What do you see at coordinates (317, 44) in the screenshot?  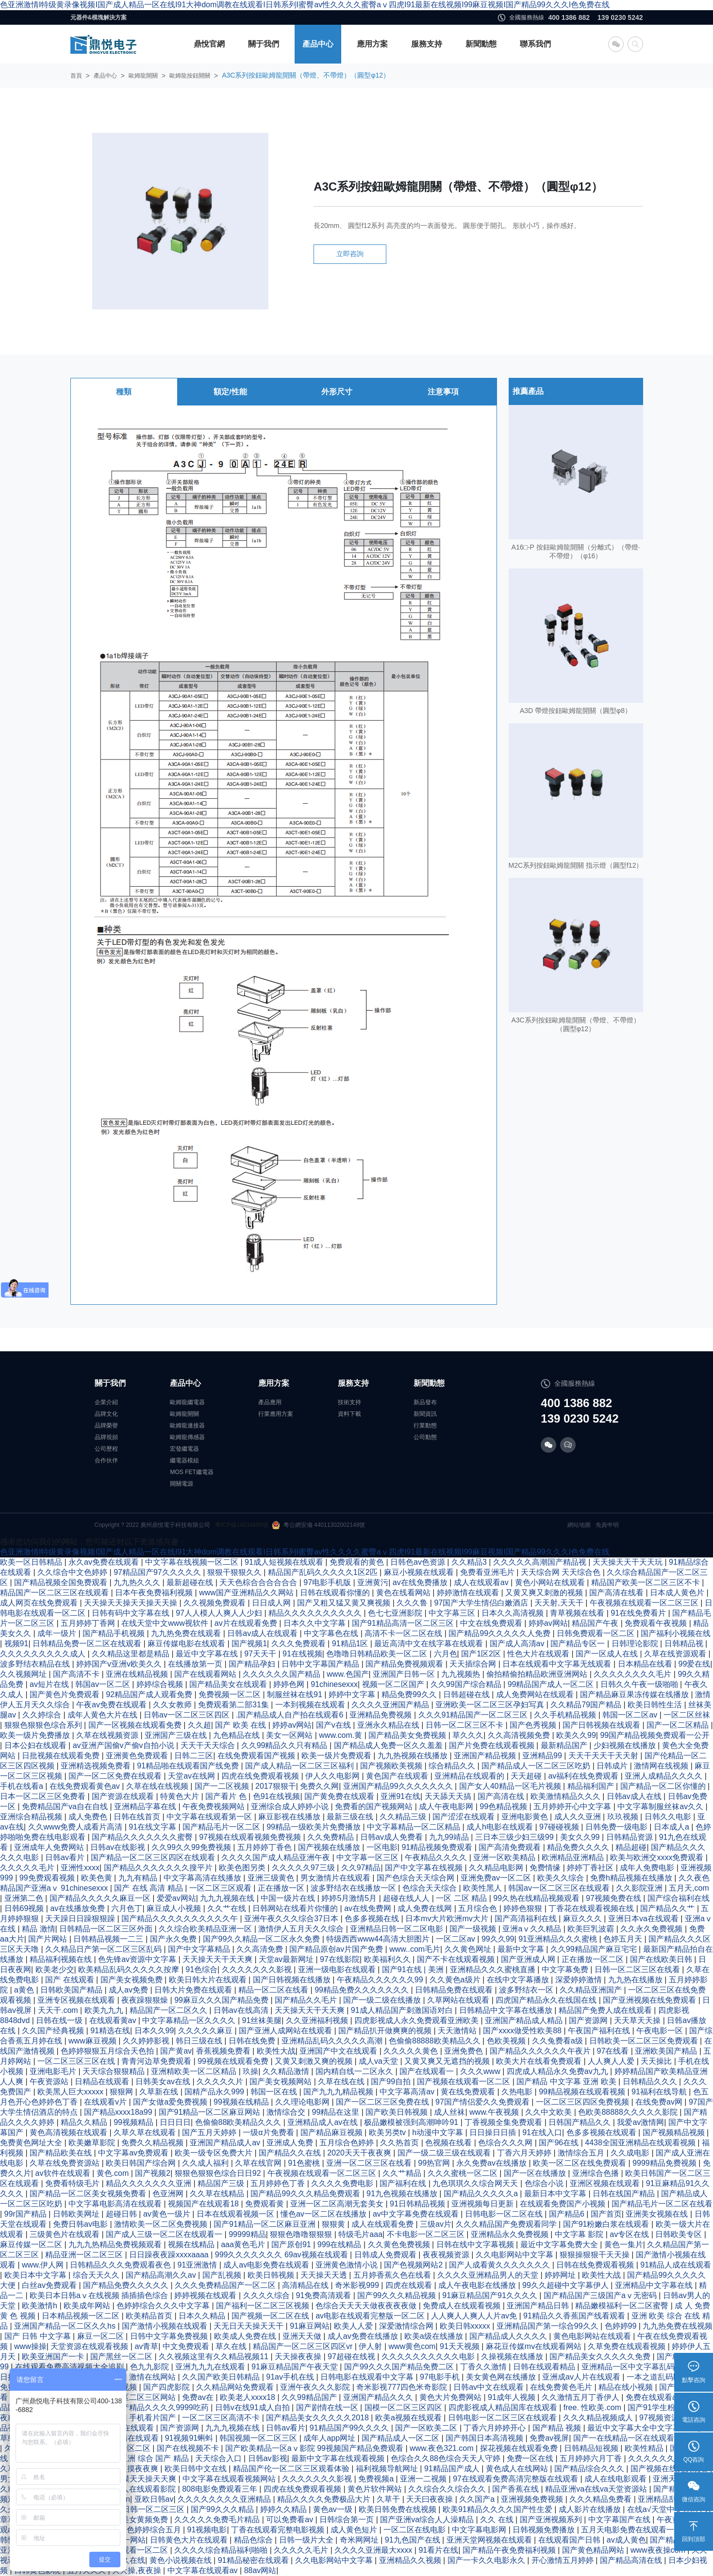 I see `產品中心` at bounding box center [317, 44].